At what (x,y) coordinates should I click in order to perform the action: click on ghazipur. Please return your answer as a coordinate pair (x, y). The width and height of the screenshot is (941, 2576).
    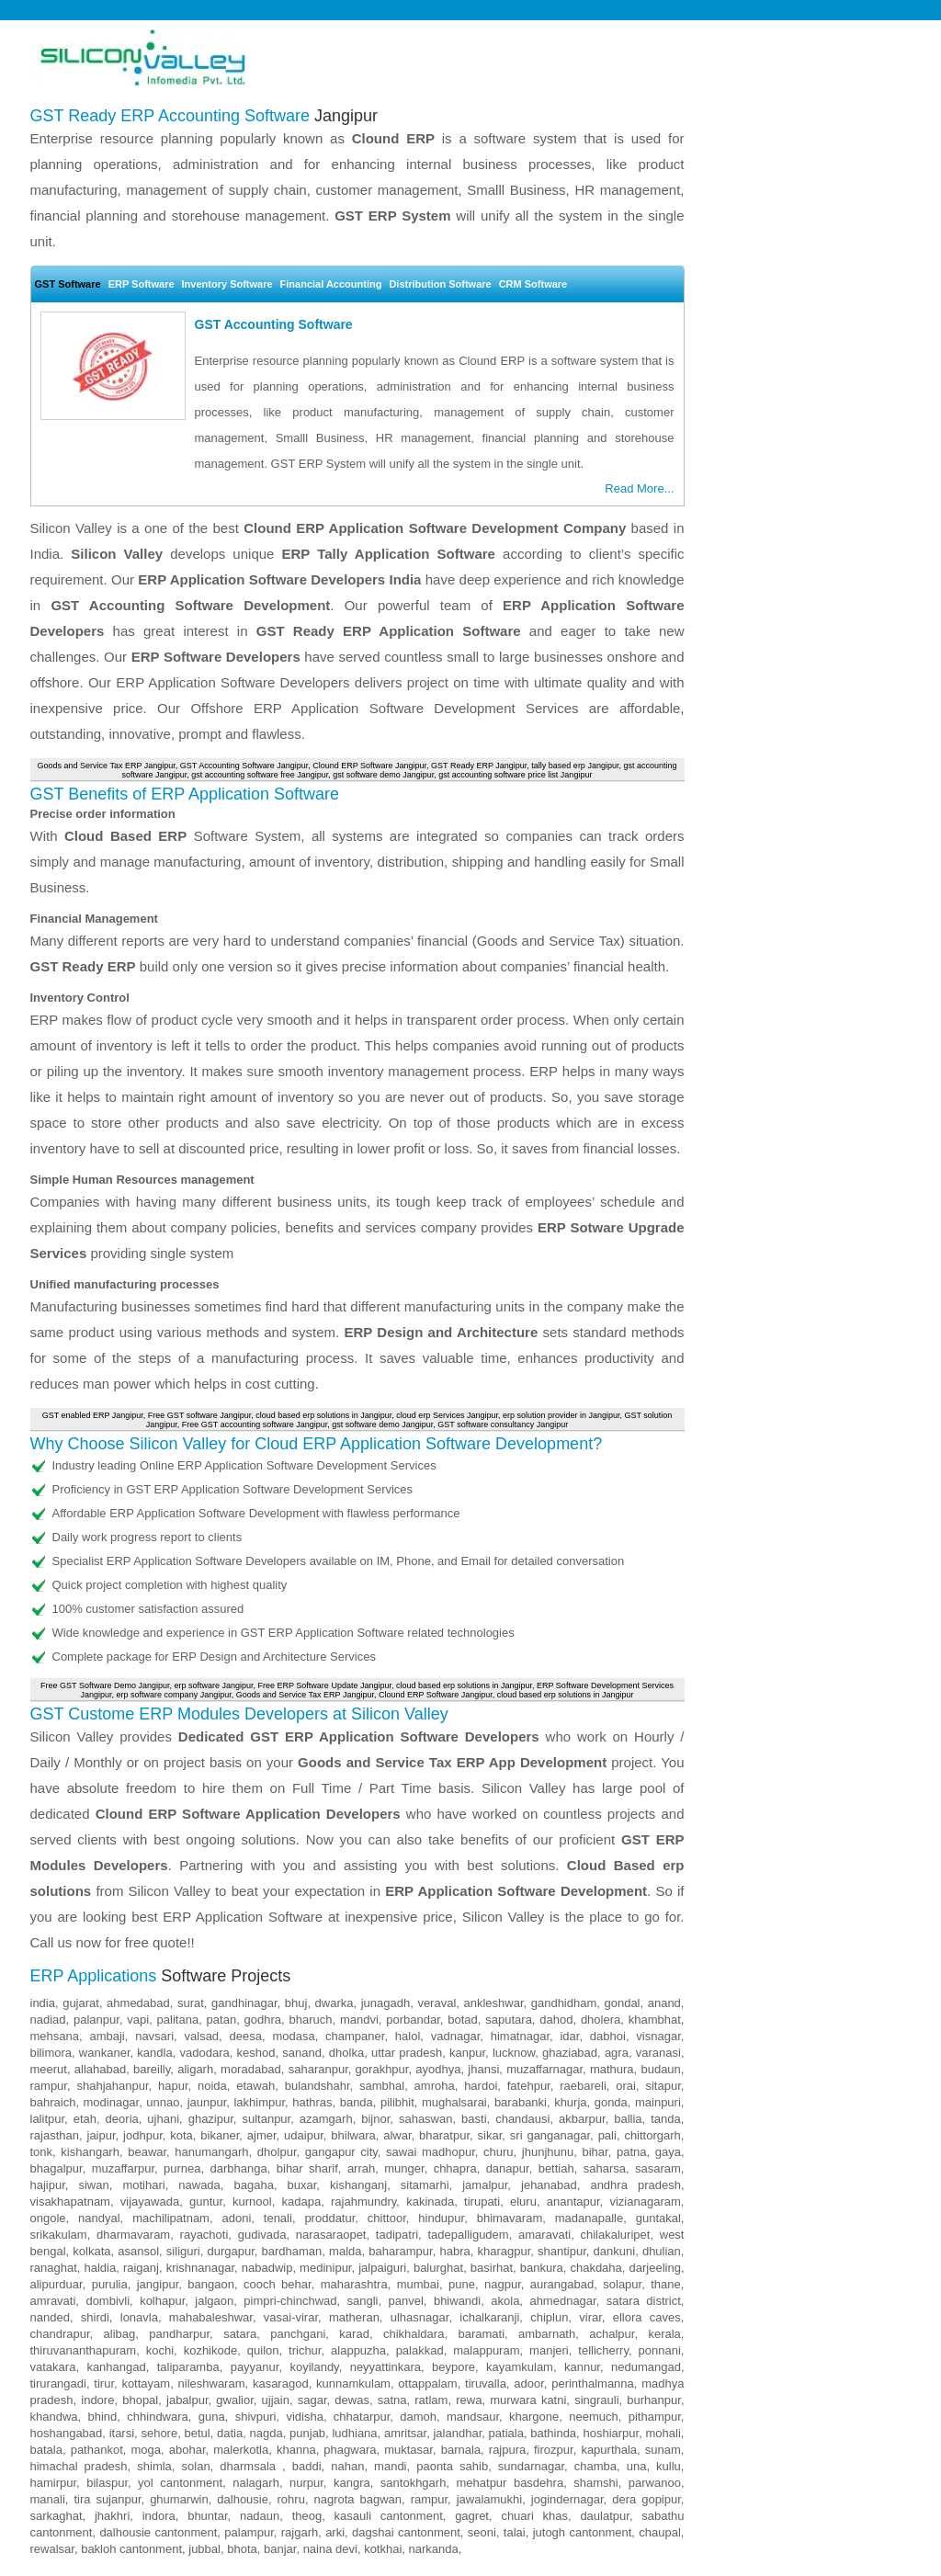
    Looking at the image, I should click on (210, 2119).